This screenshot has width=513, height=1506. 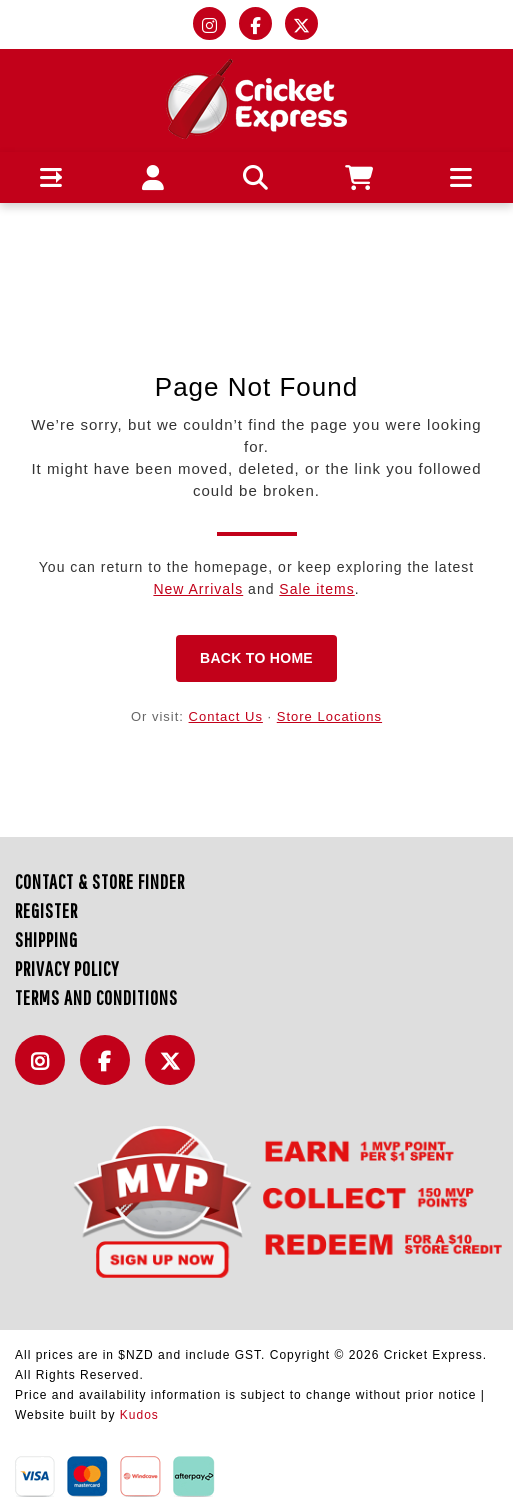 I want to click on Sale items, so click(x=316, y=589).